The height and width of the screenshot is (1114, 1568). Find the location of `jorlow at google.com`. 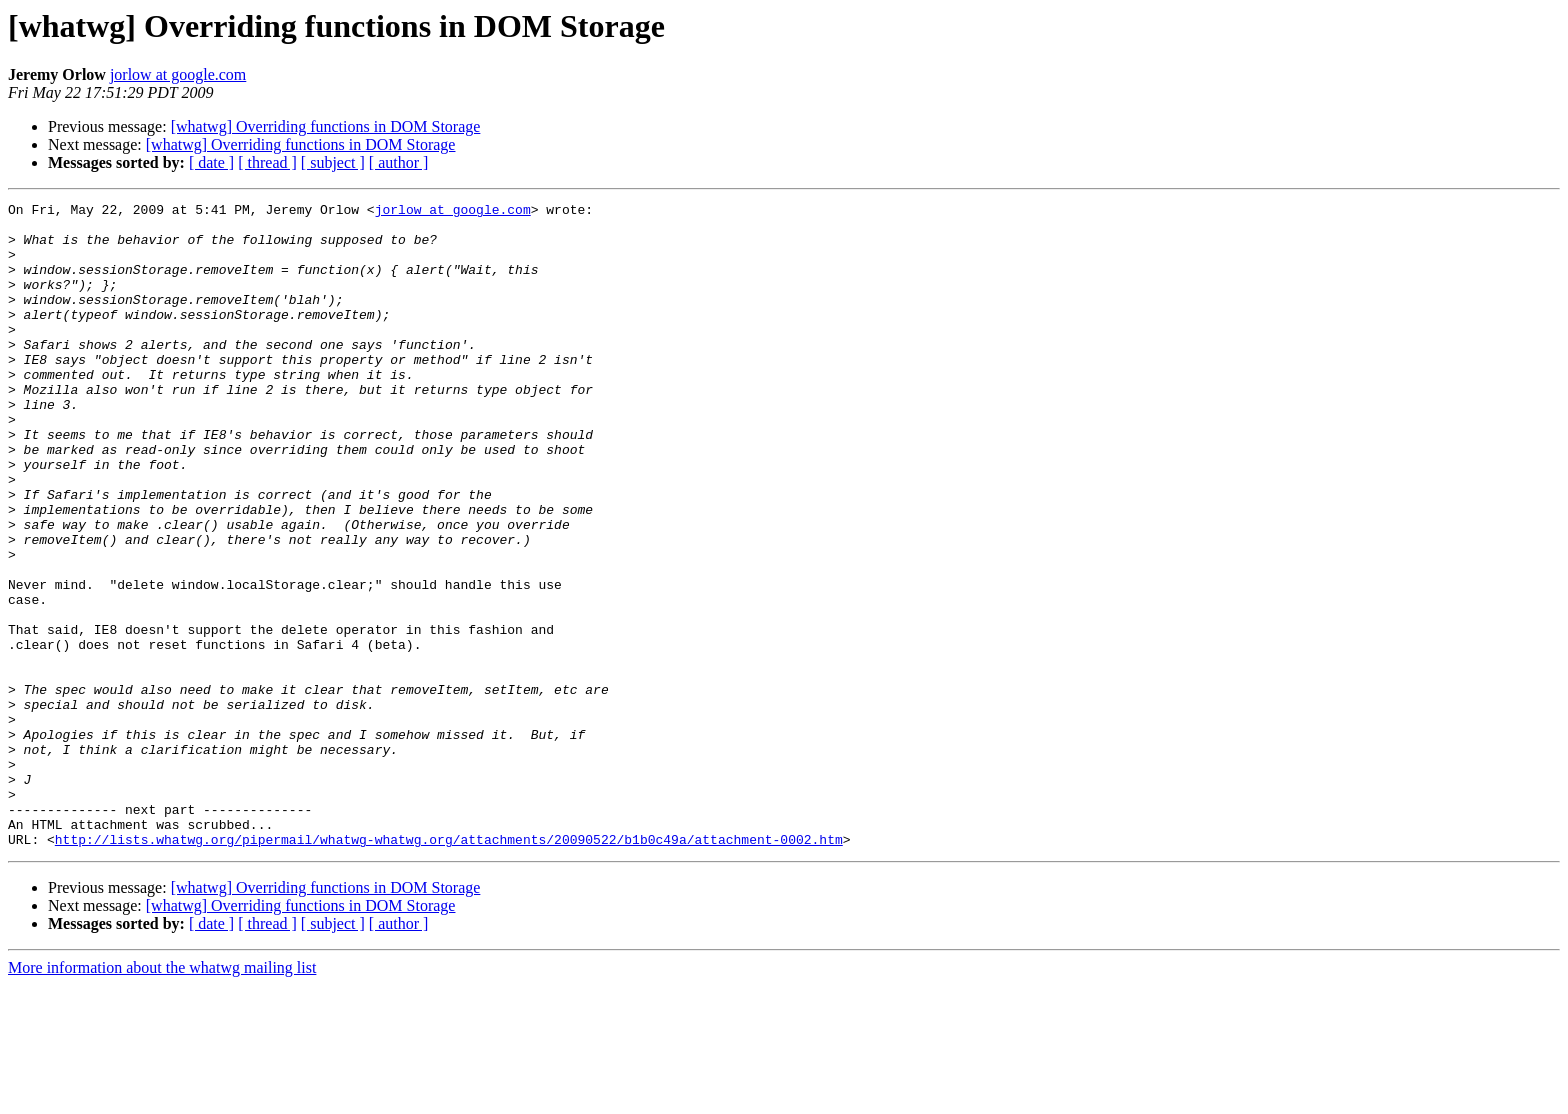

jorlow at google.com is located at coordinates (178, 74).